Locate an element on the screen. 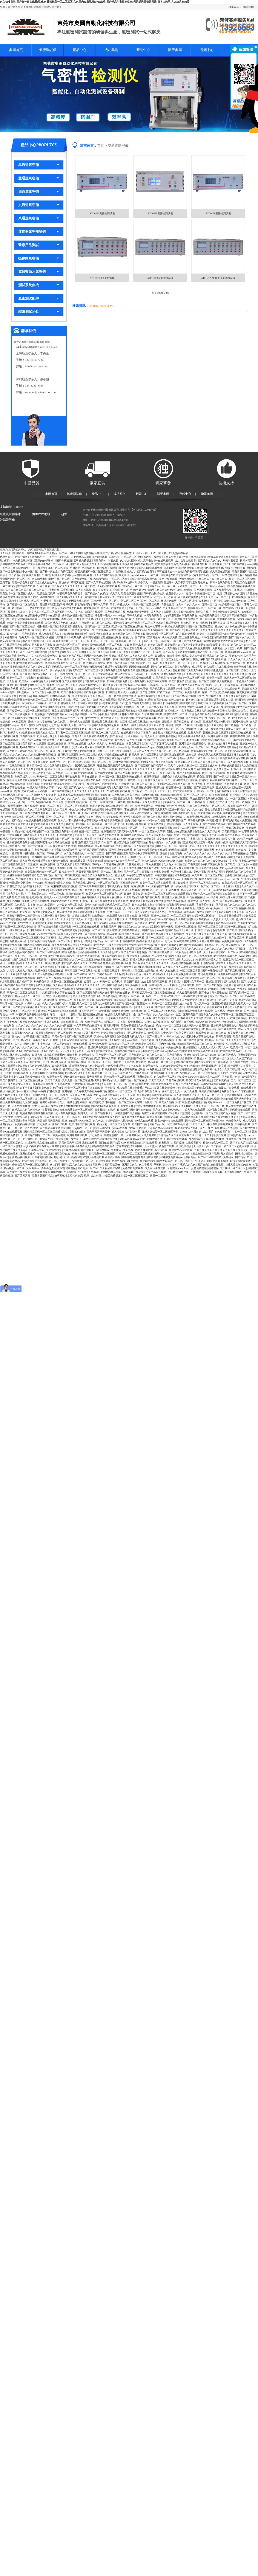 This screenshot has width=258, height=2576. 日韩福利视频 is located at coordinates (173, 824).